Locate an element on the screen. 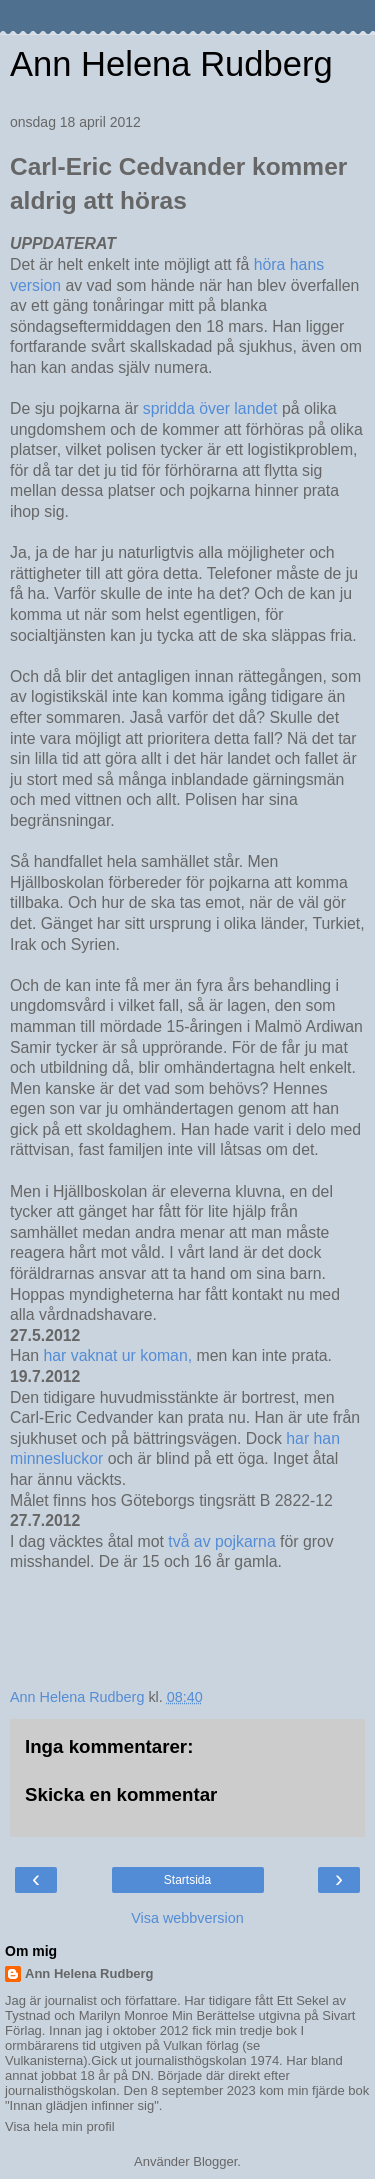 The height and width of the screenshot is (2179, 375). Blogger is located at coordinates (215, 2161).